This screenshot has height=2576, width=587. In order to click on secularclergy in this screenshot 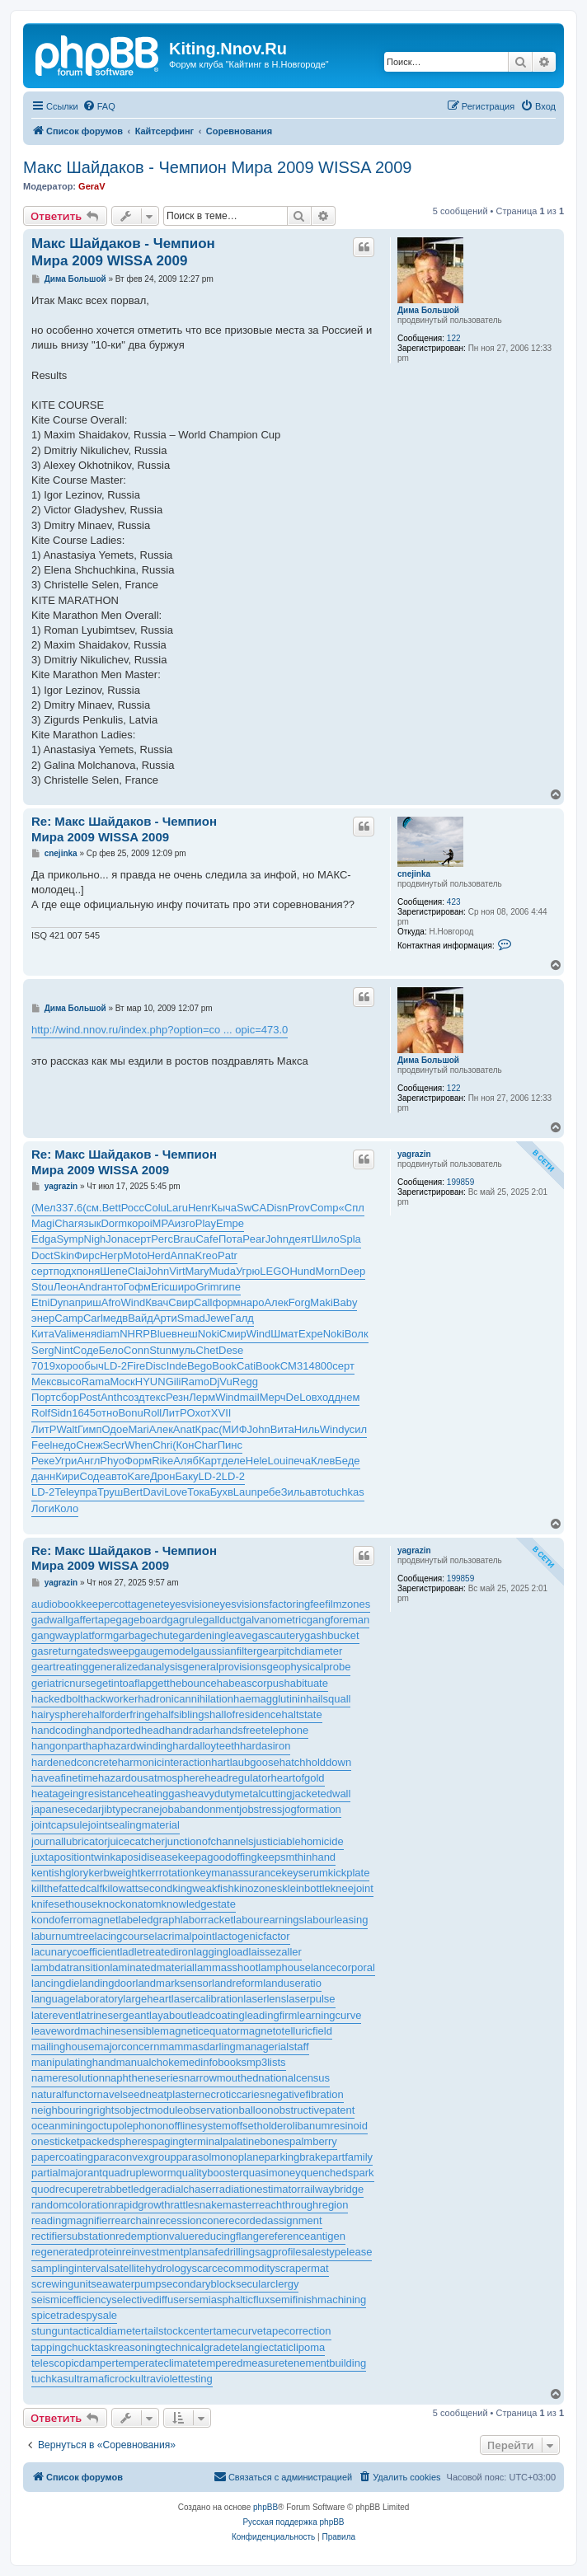, I will do `click(267, 2284)`.